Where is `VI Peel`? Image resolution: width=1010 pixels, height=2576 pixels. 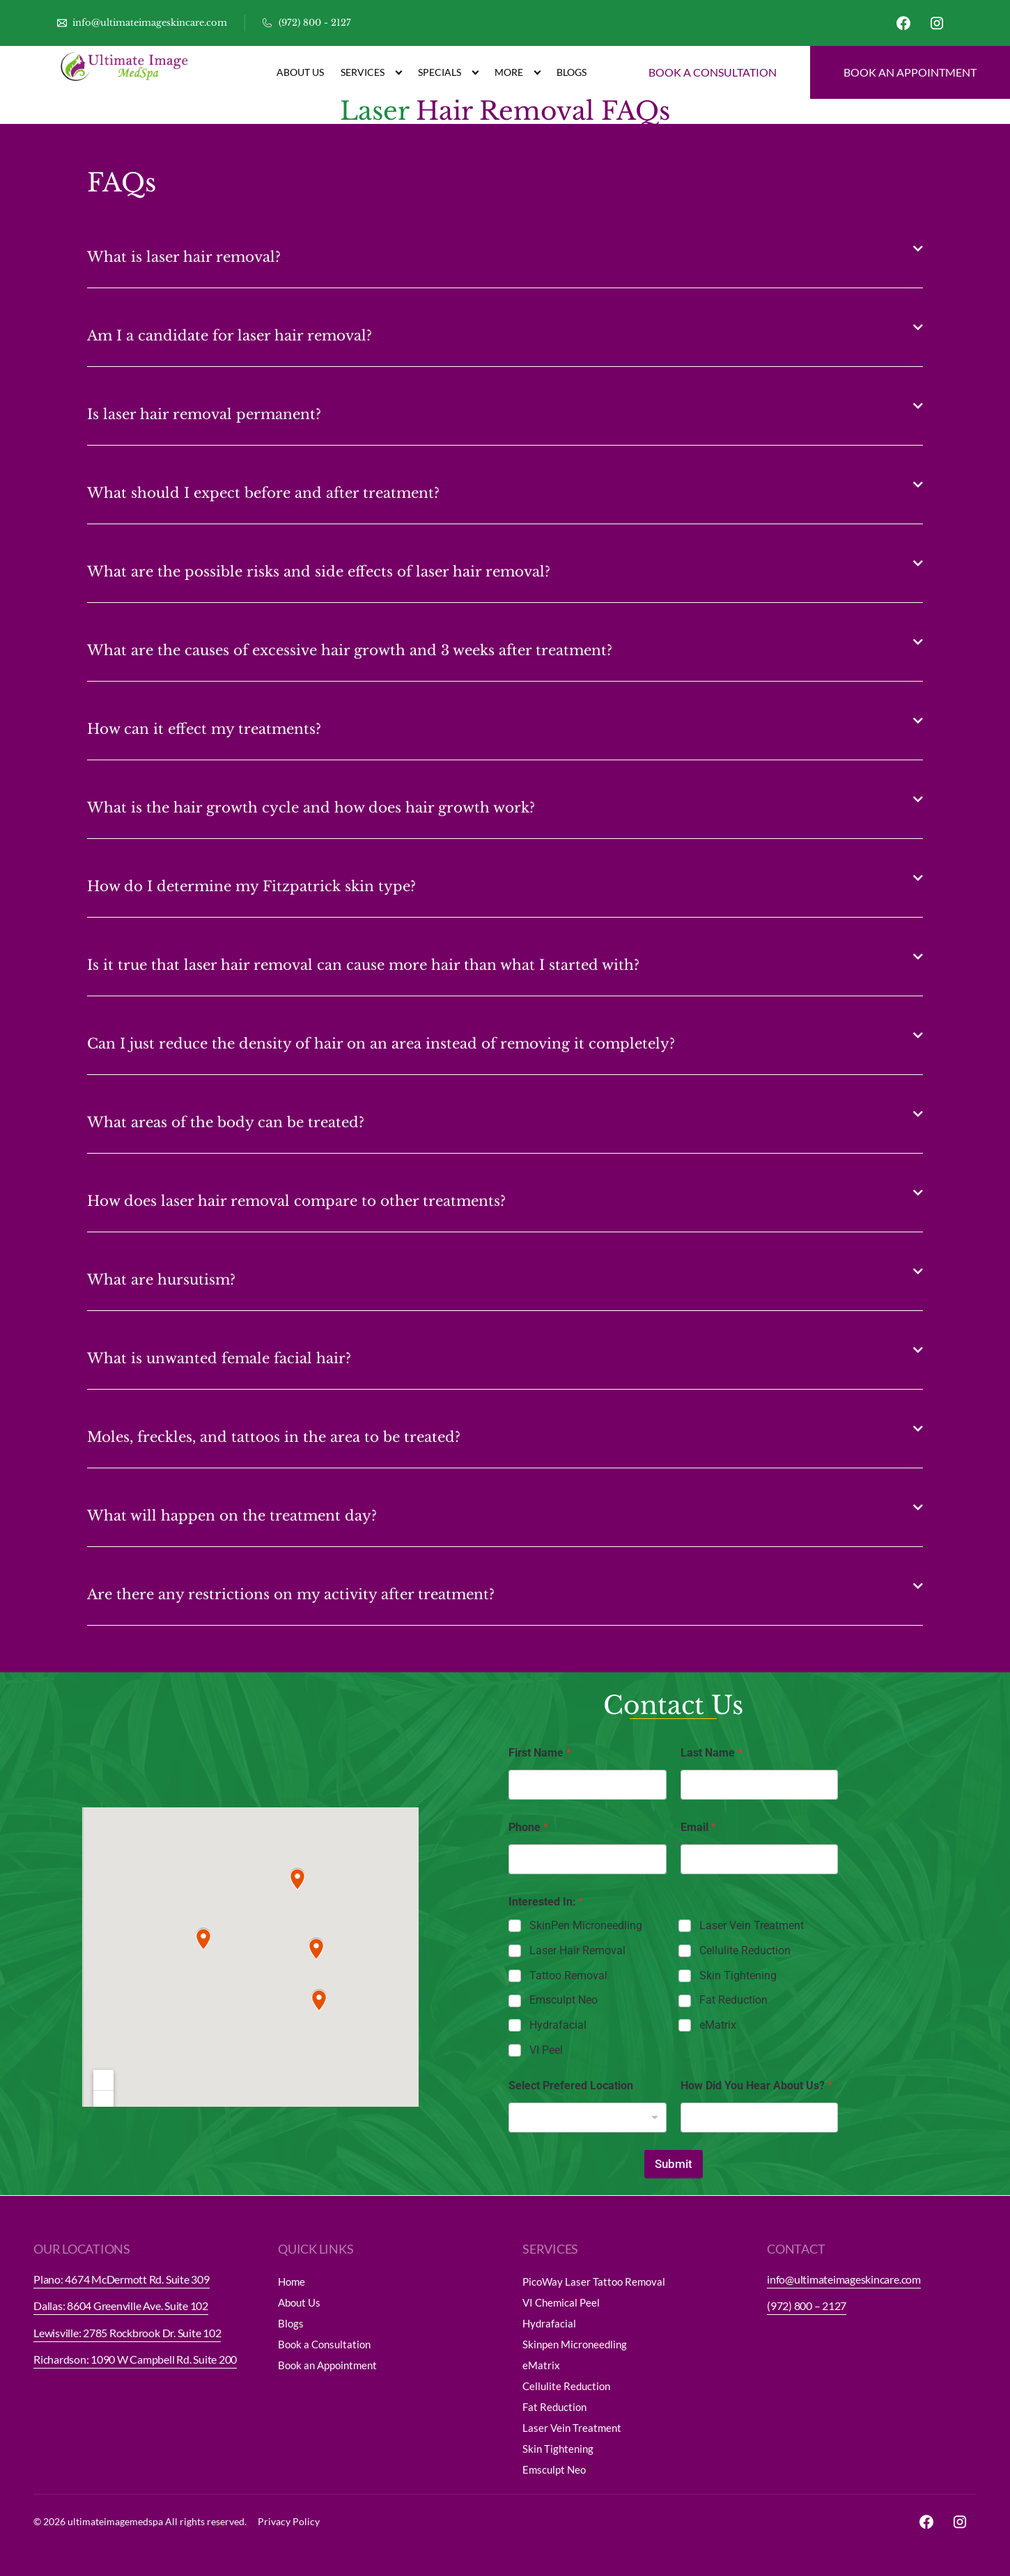
VI Peel is located at coordinates (546, 2050).